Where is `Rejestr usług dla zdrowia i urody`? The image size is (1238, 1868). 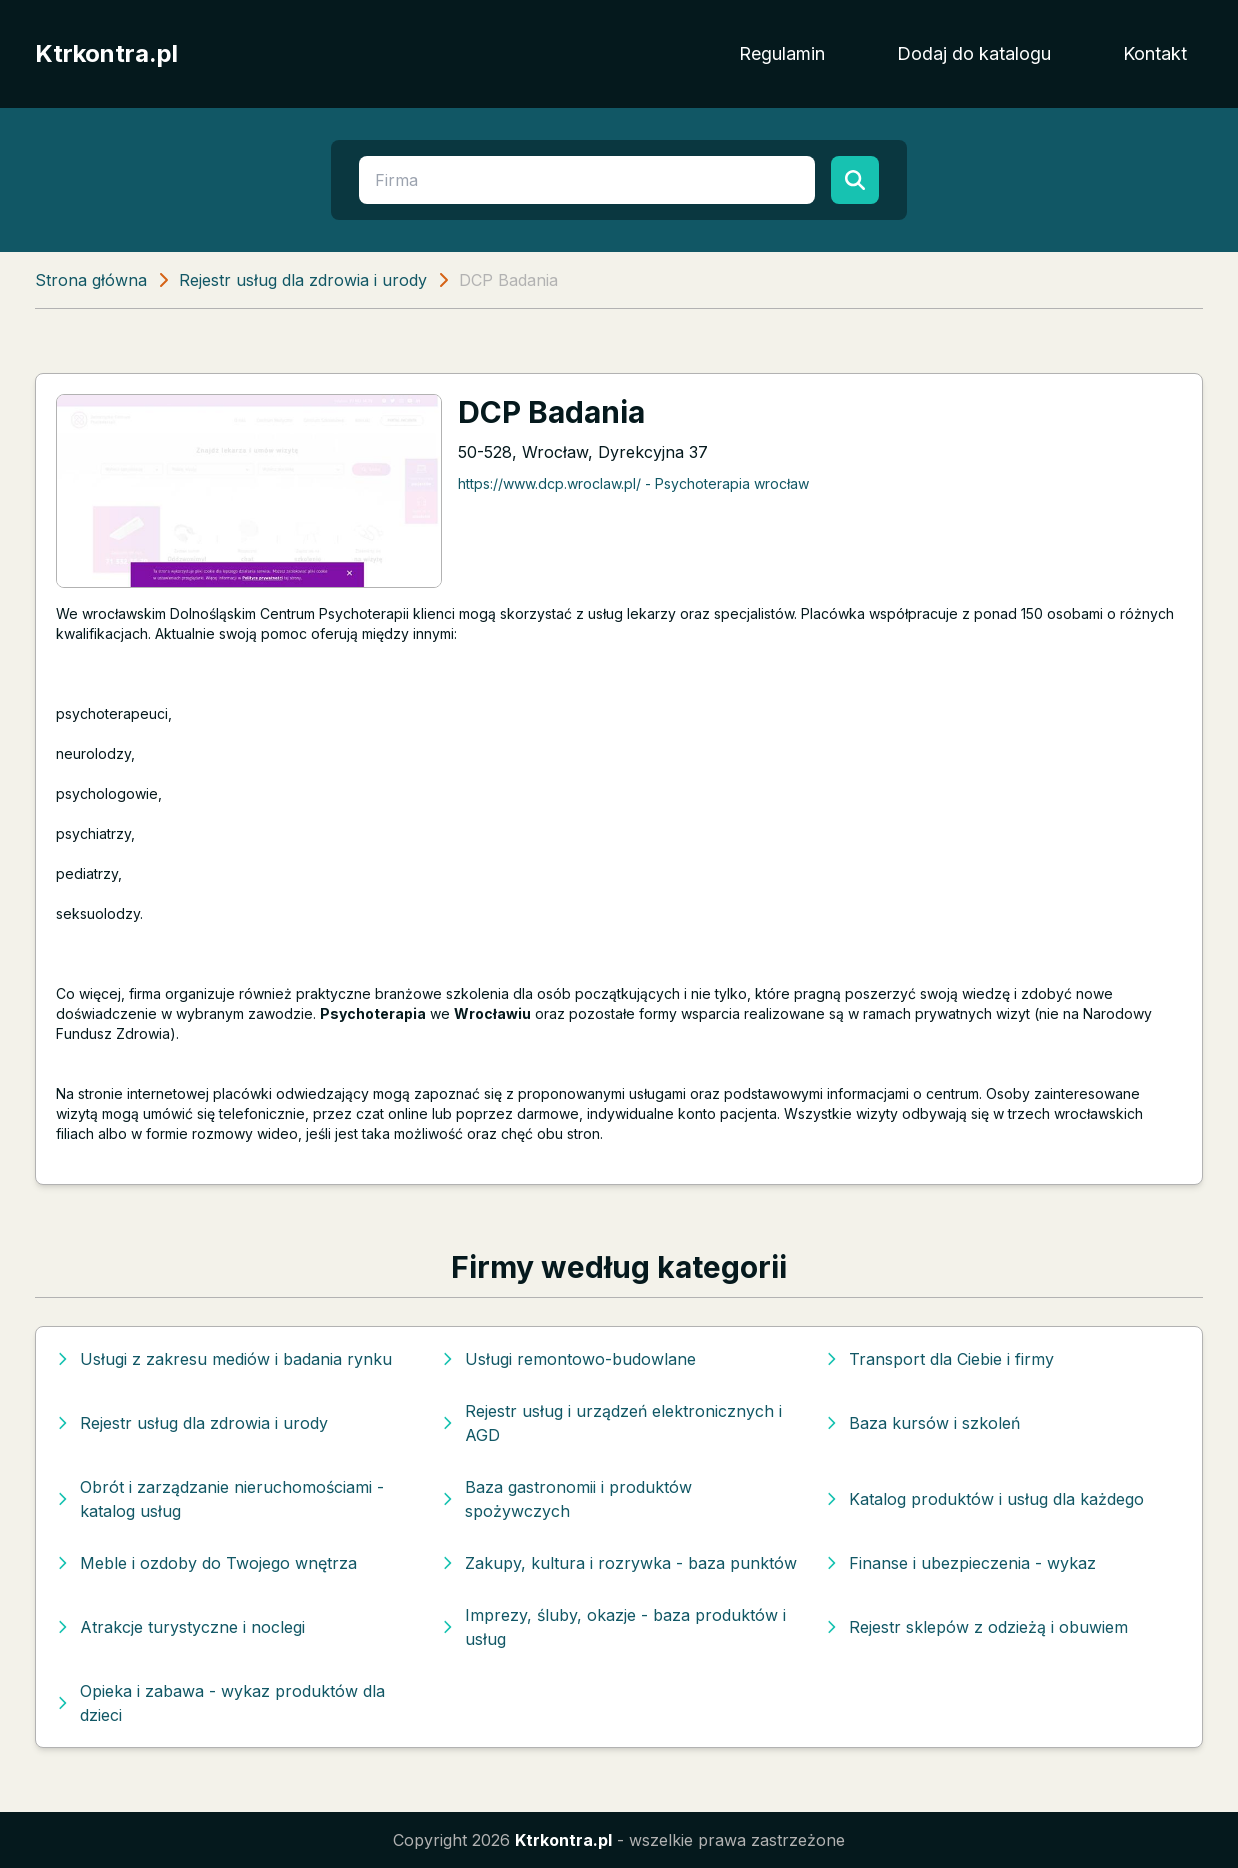
Rejestr usług dla zdrowia i urody is located at coordinates (303, 280).